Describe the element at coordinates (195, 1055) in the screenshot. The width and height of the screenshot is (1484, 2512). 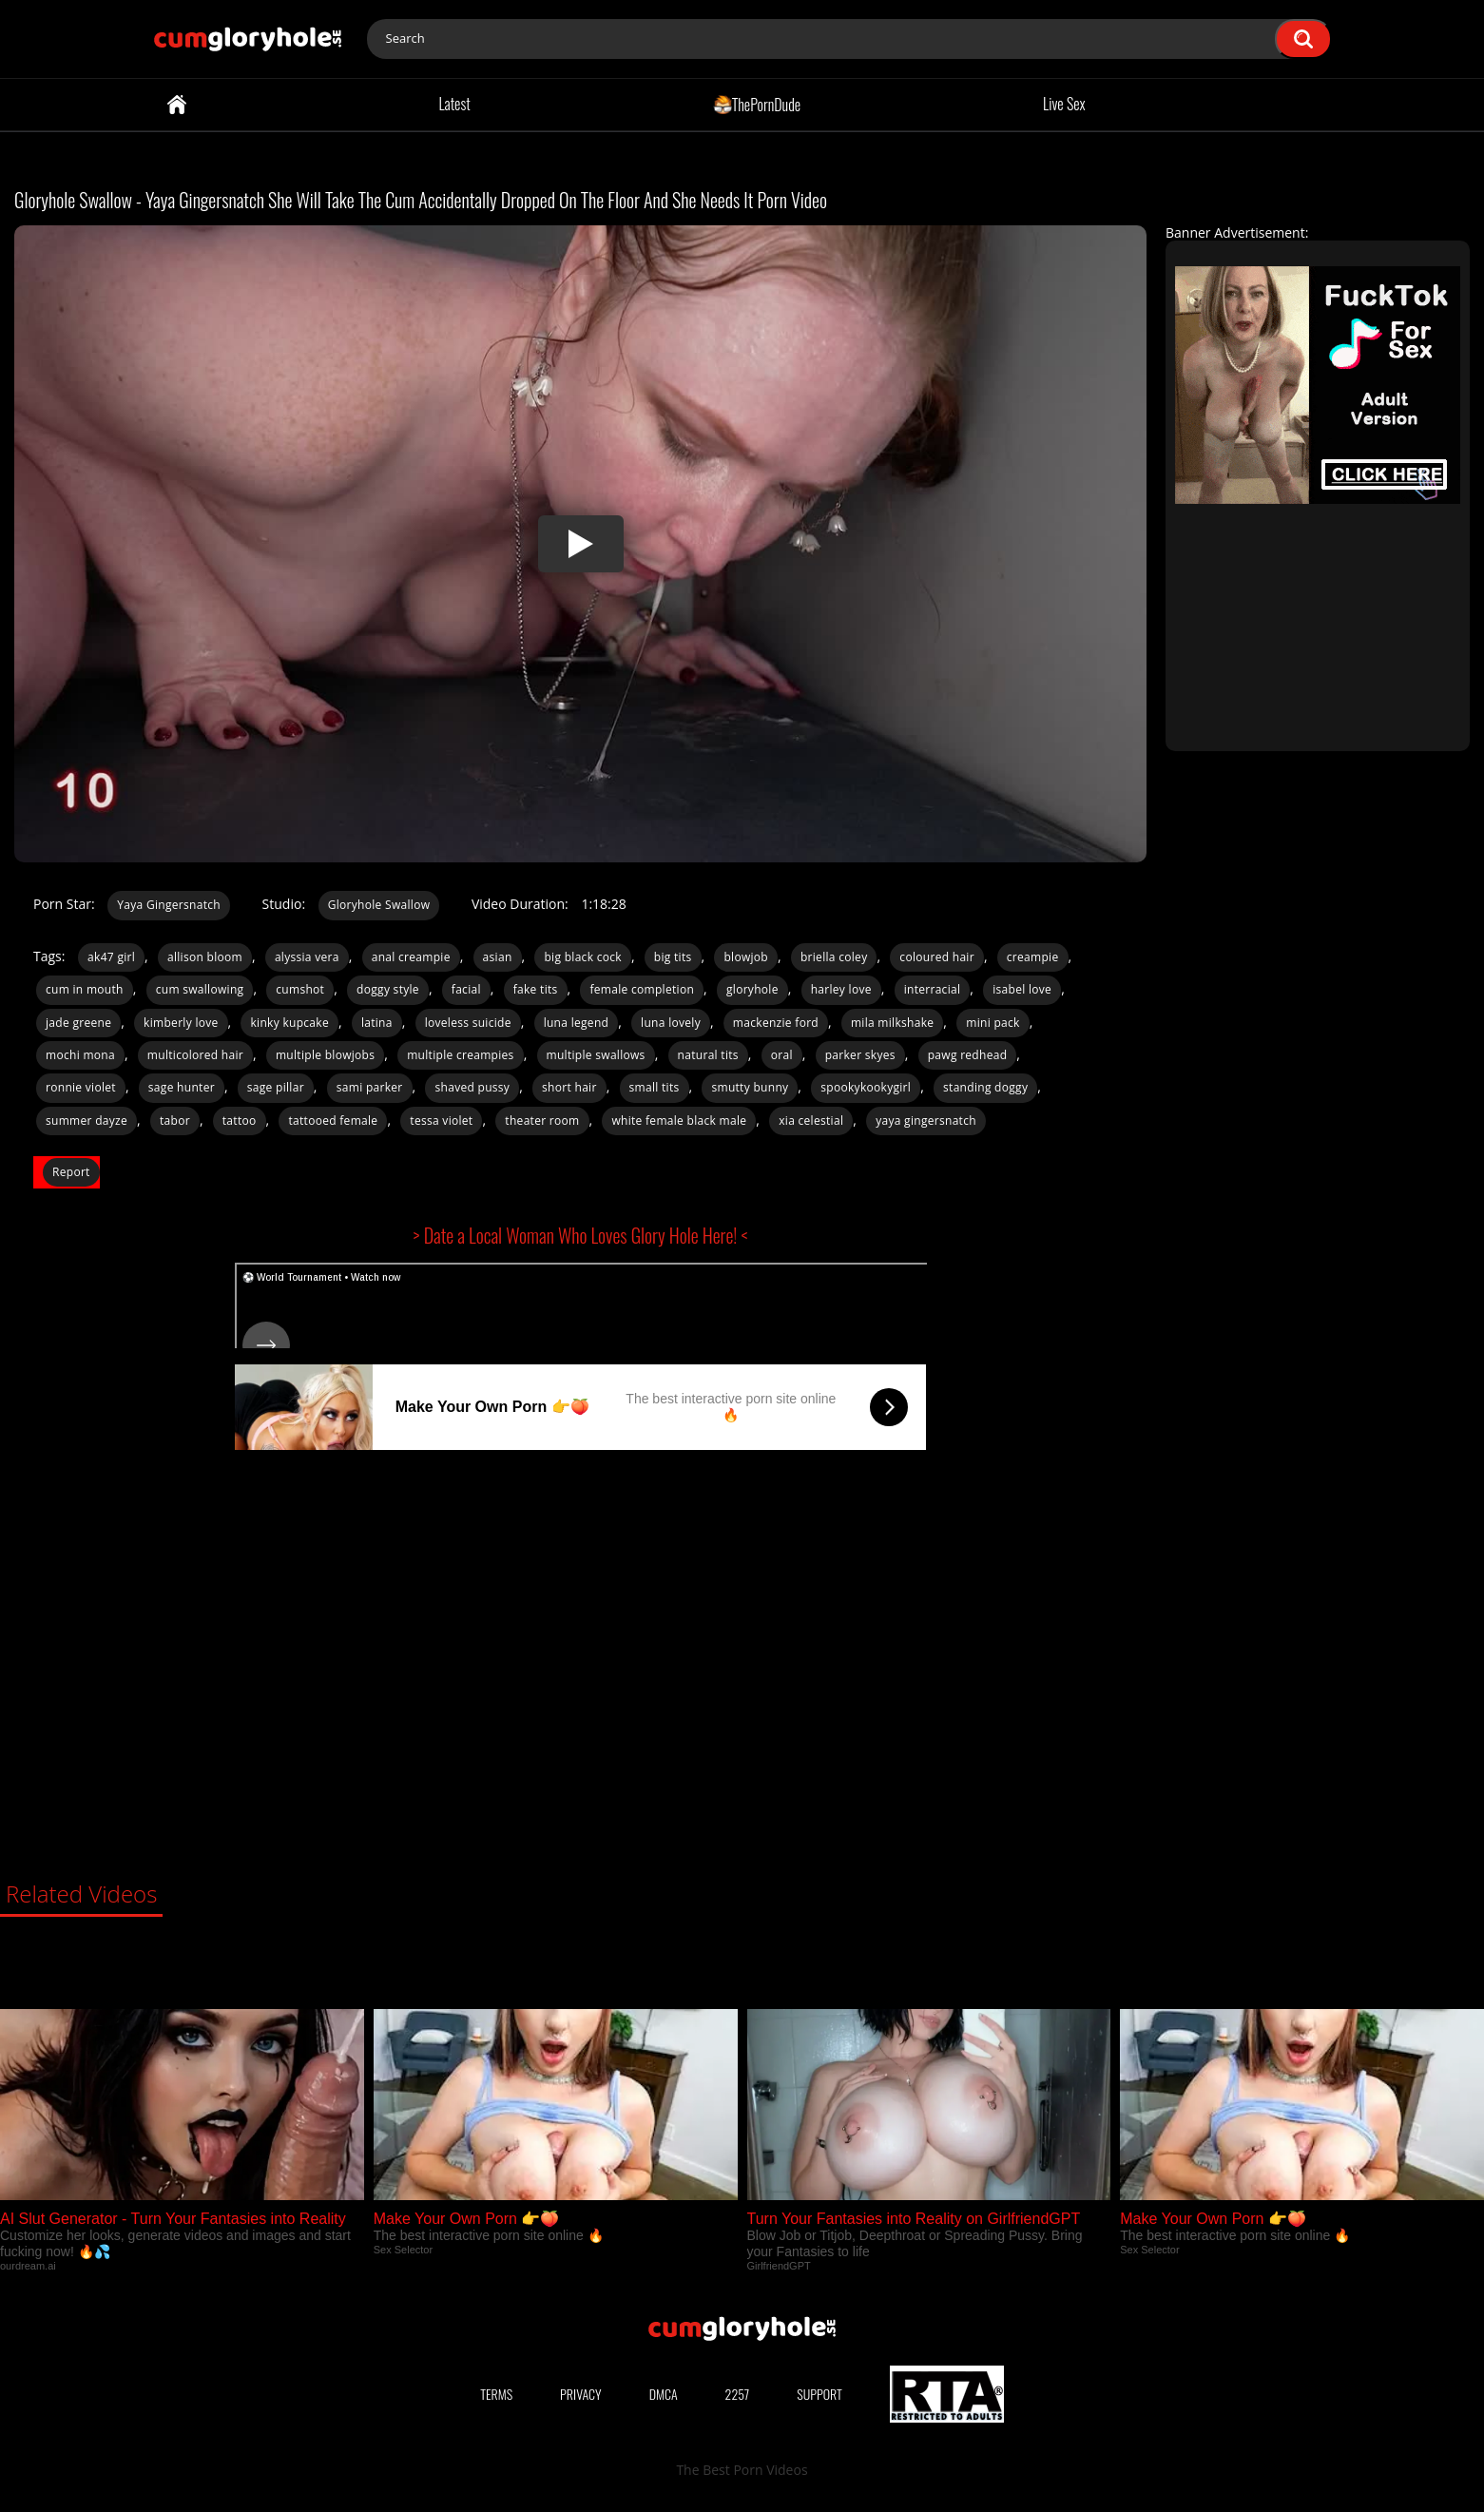
I see `multicolored hair` at that location.